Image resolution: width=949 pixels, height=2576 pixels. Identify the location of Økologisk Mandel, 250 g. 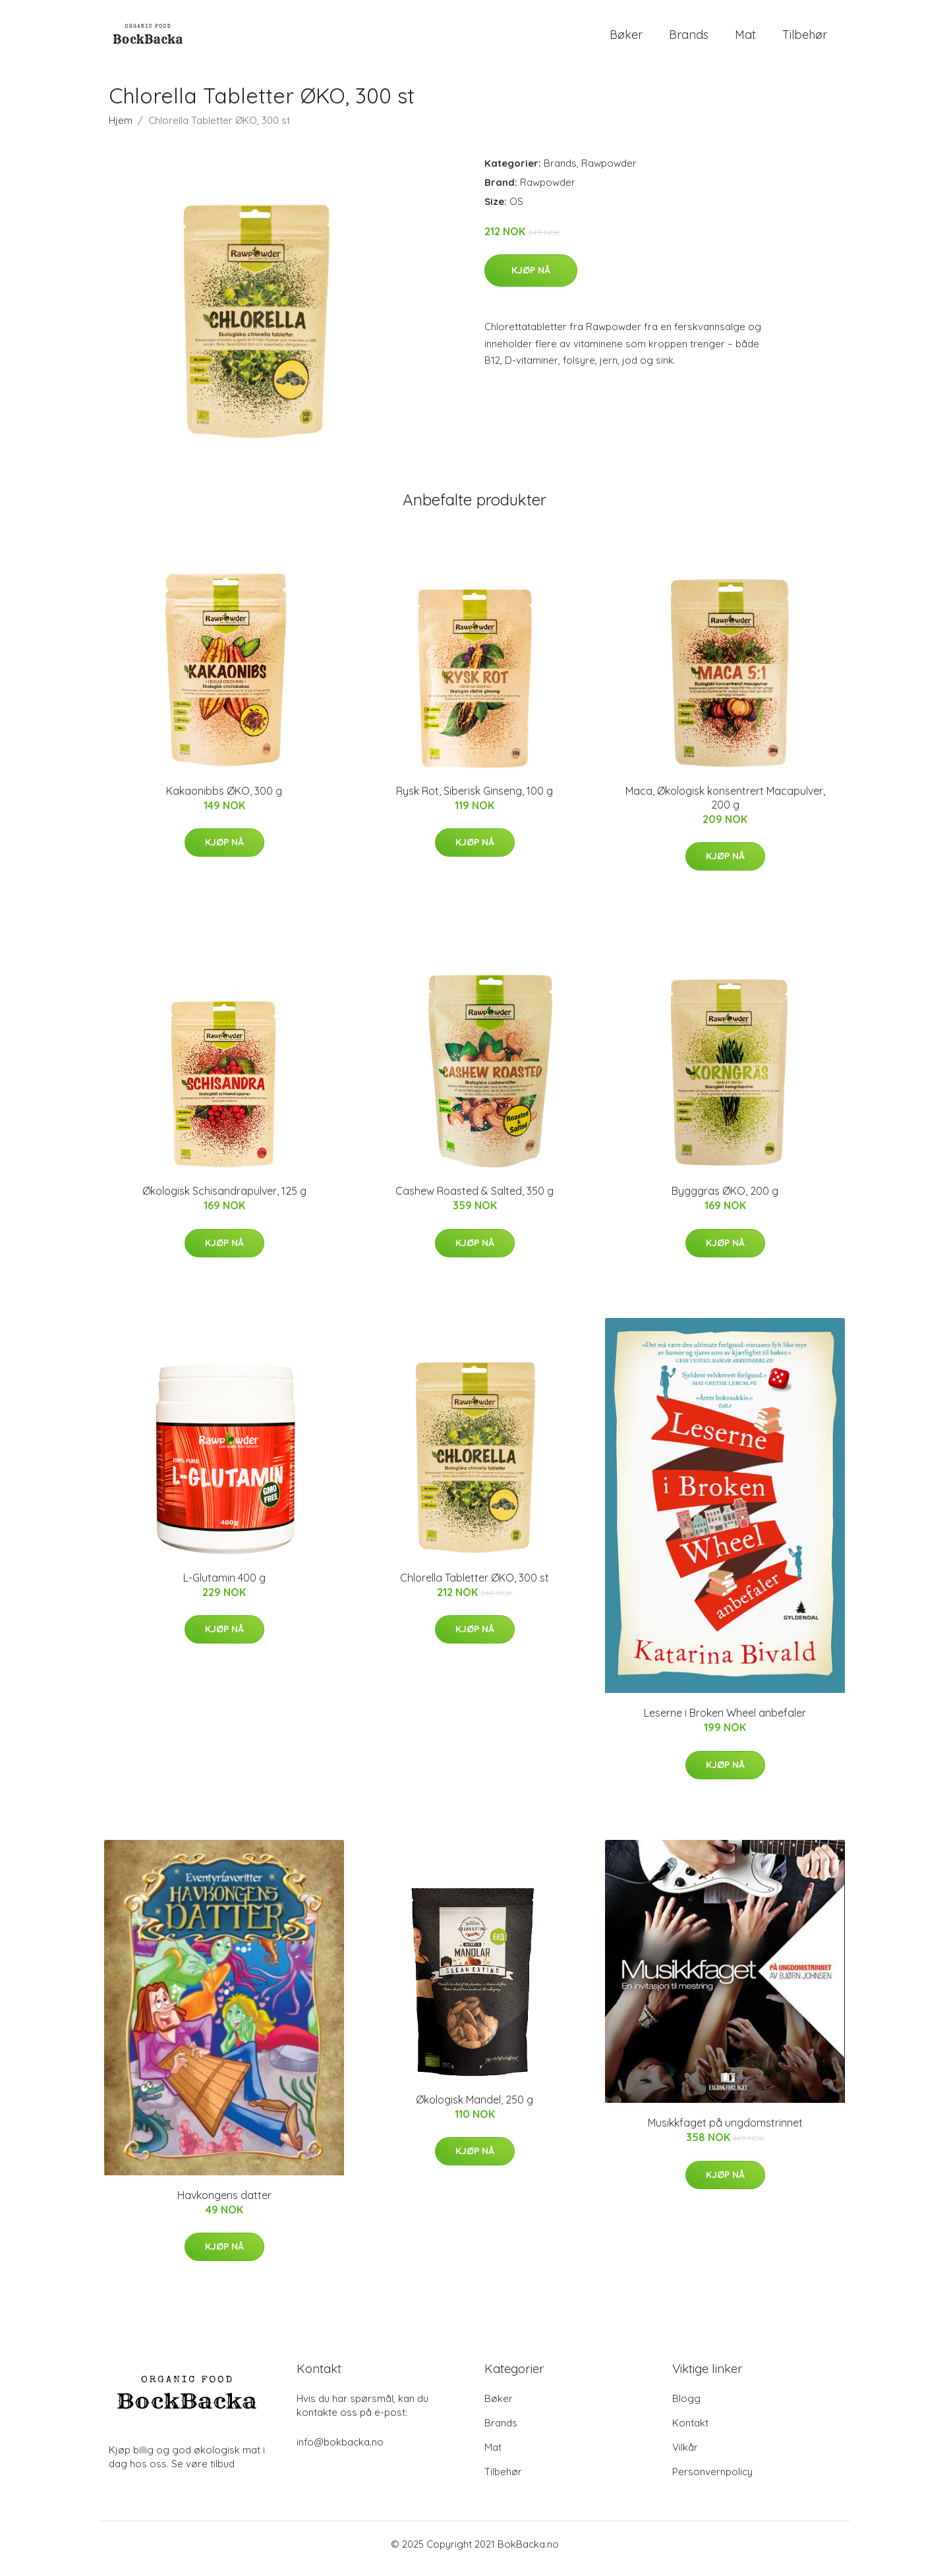
(474, 2108).